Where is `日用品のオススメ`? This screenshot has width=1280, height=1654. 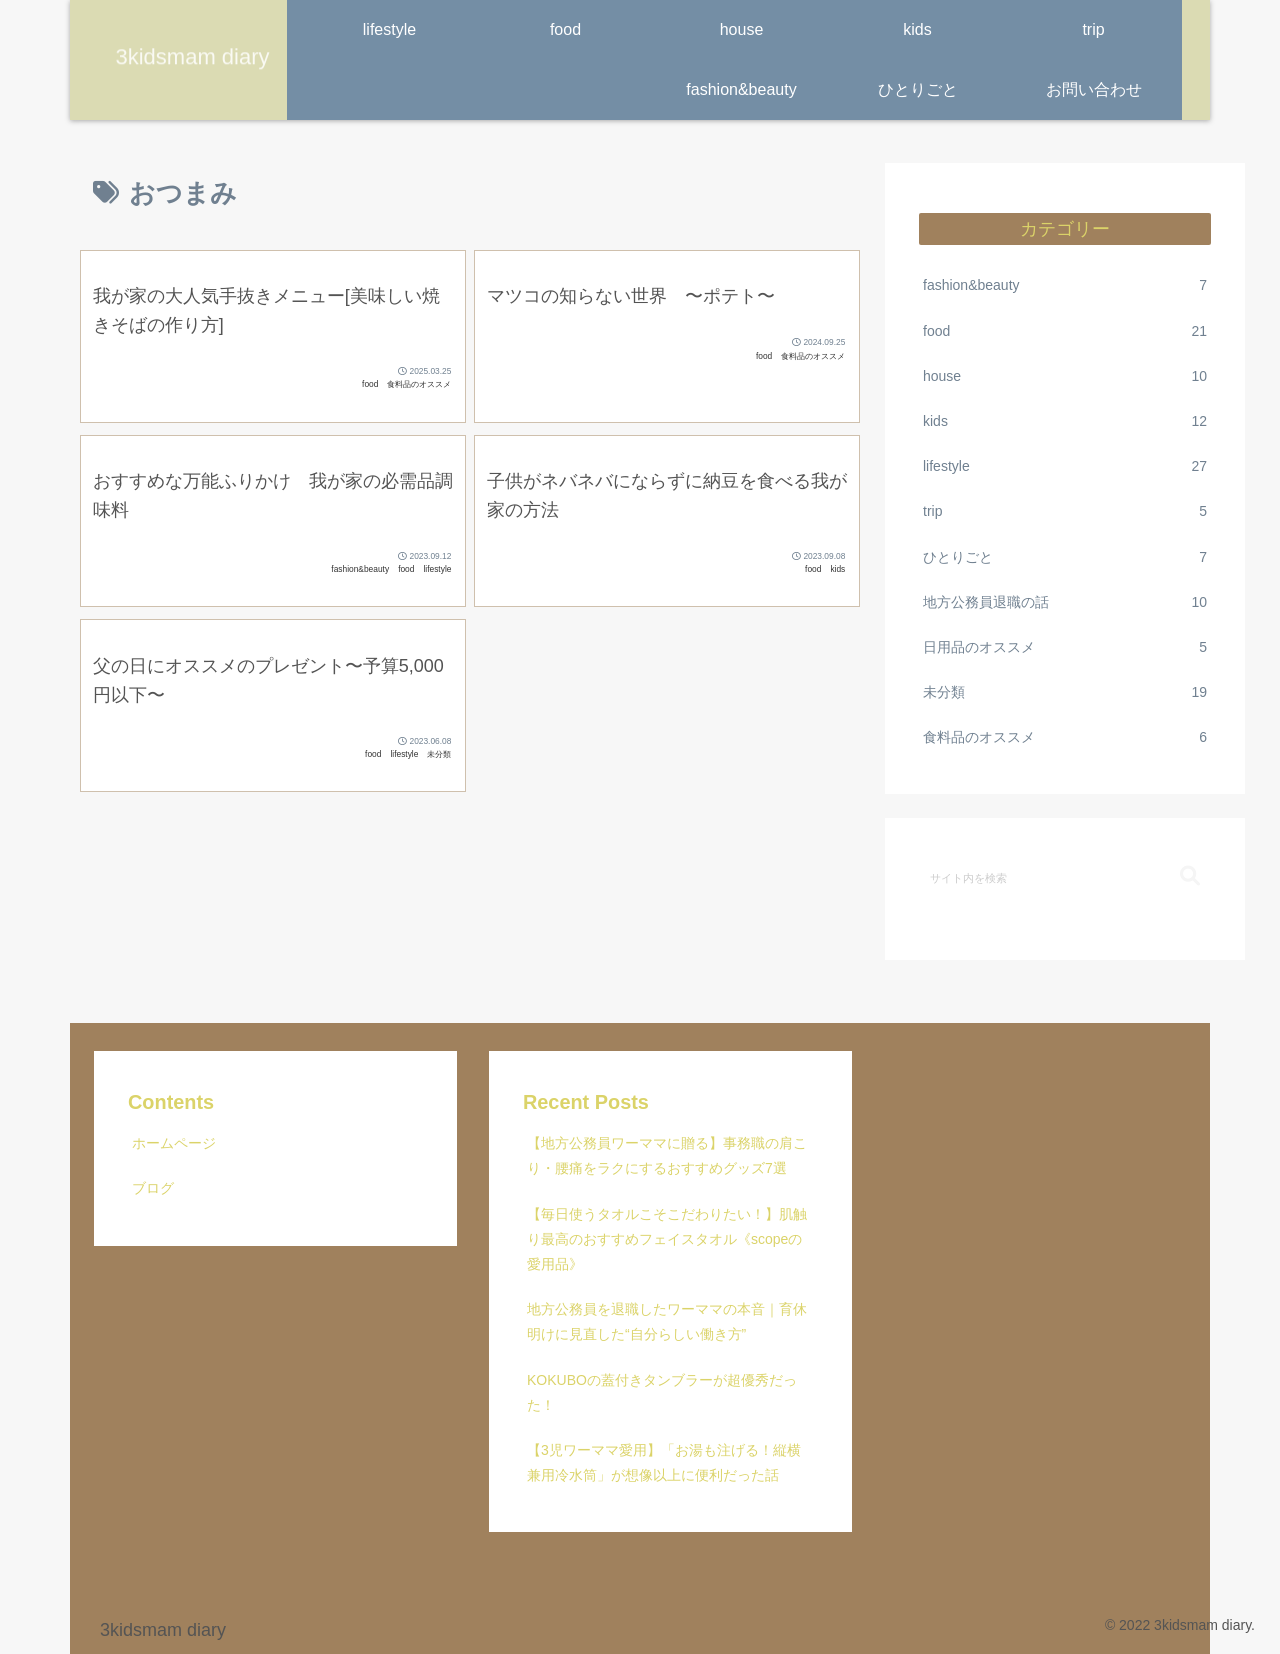
日用品のオススメ is located at coordinates (1065, 647).